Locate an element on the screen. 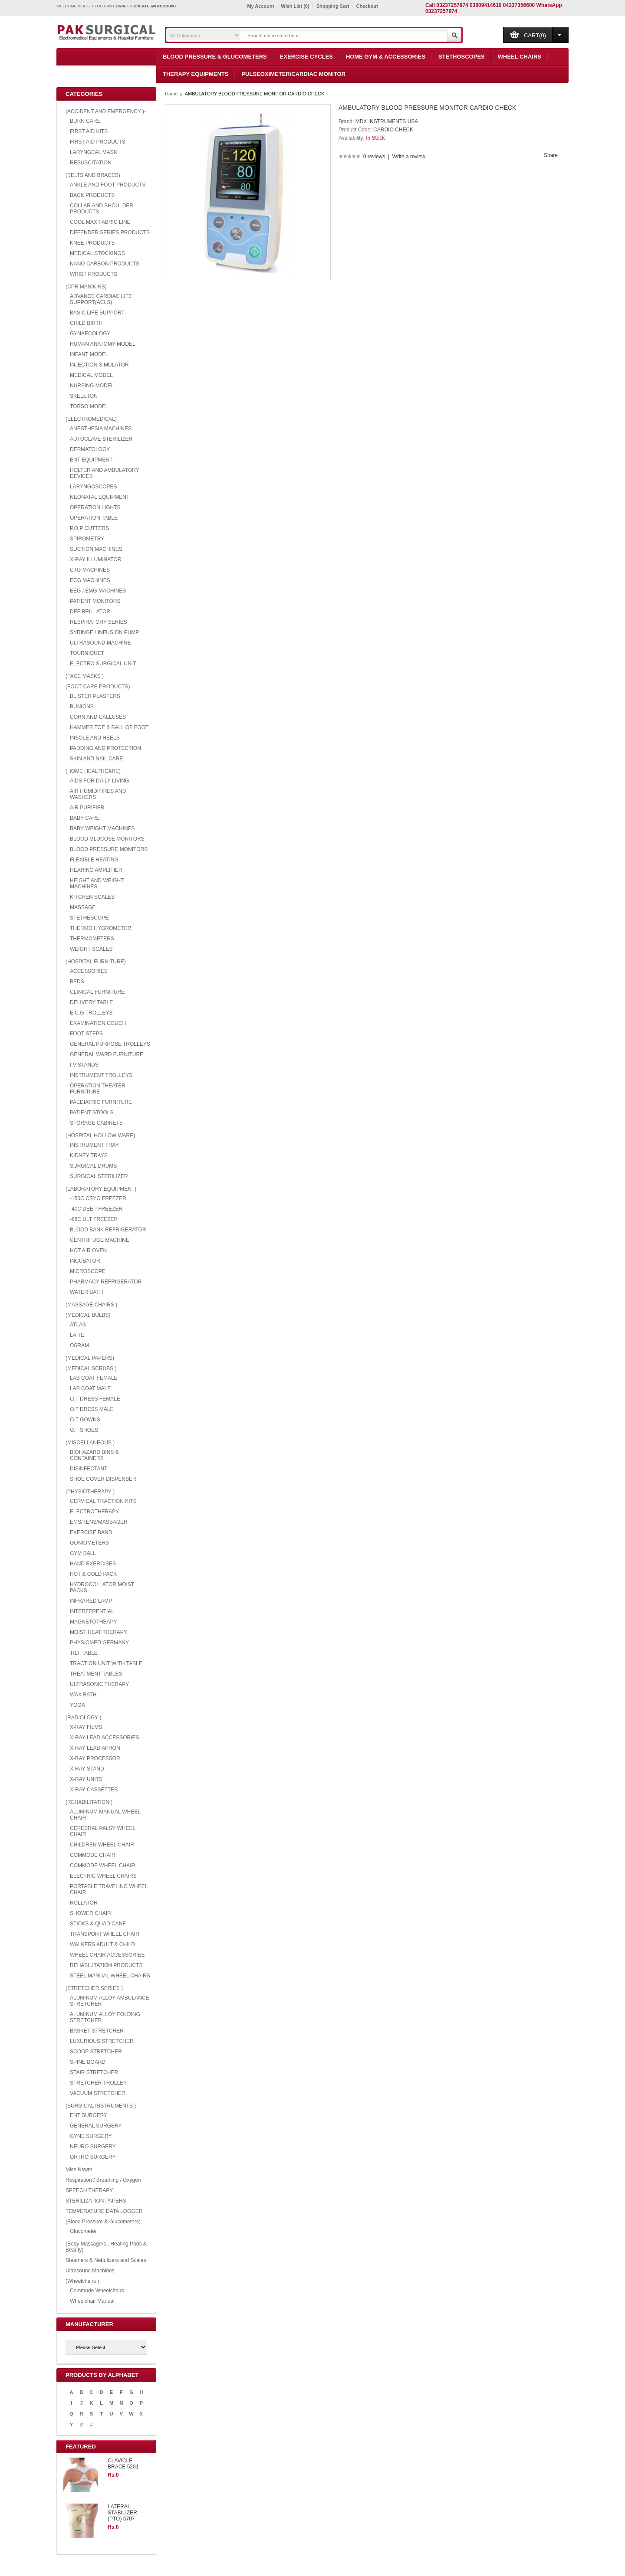 The image size is (625, 2576). SHOE COVER DISPENSER is located at coordinates (103, 1479).